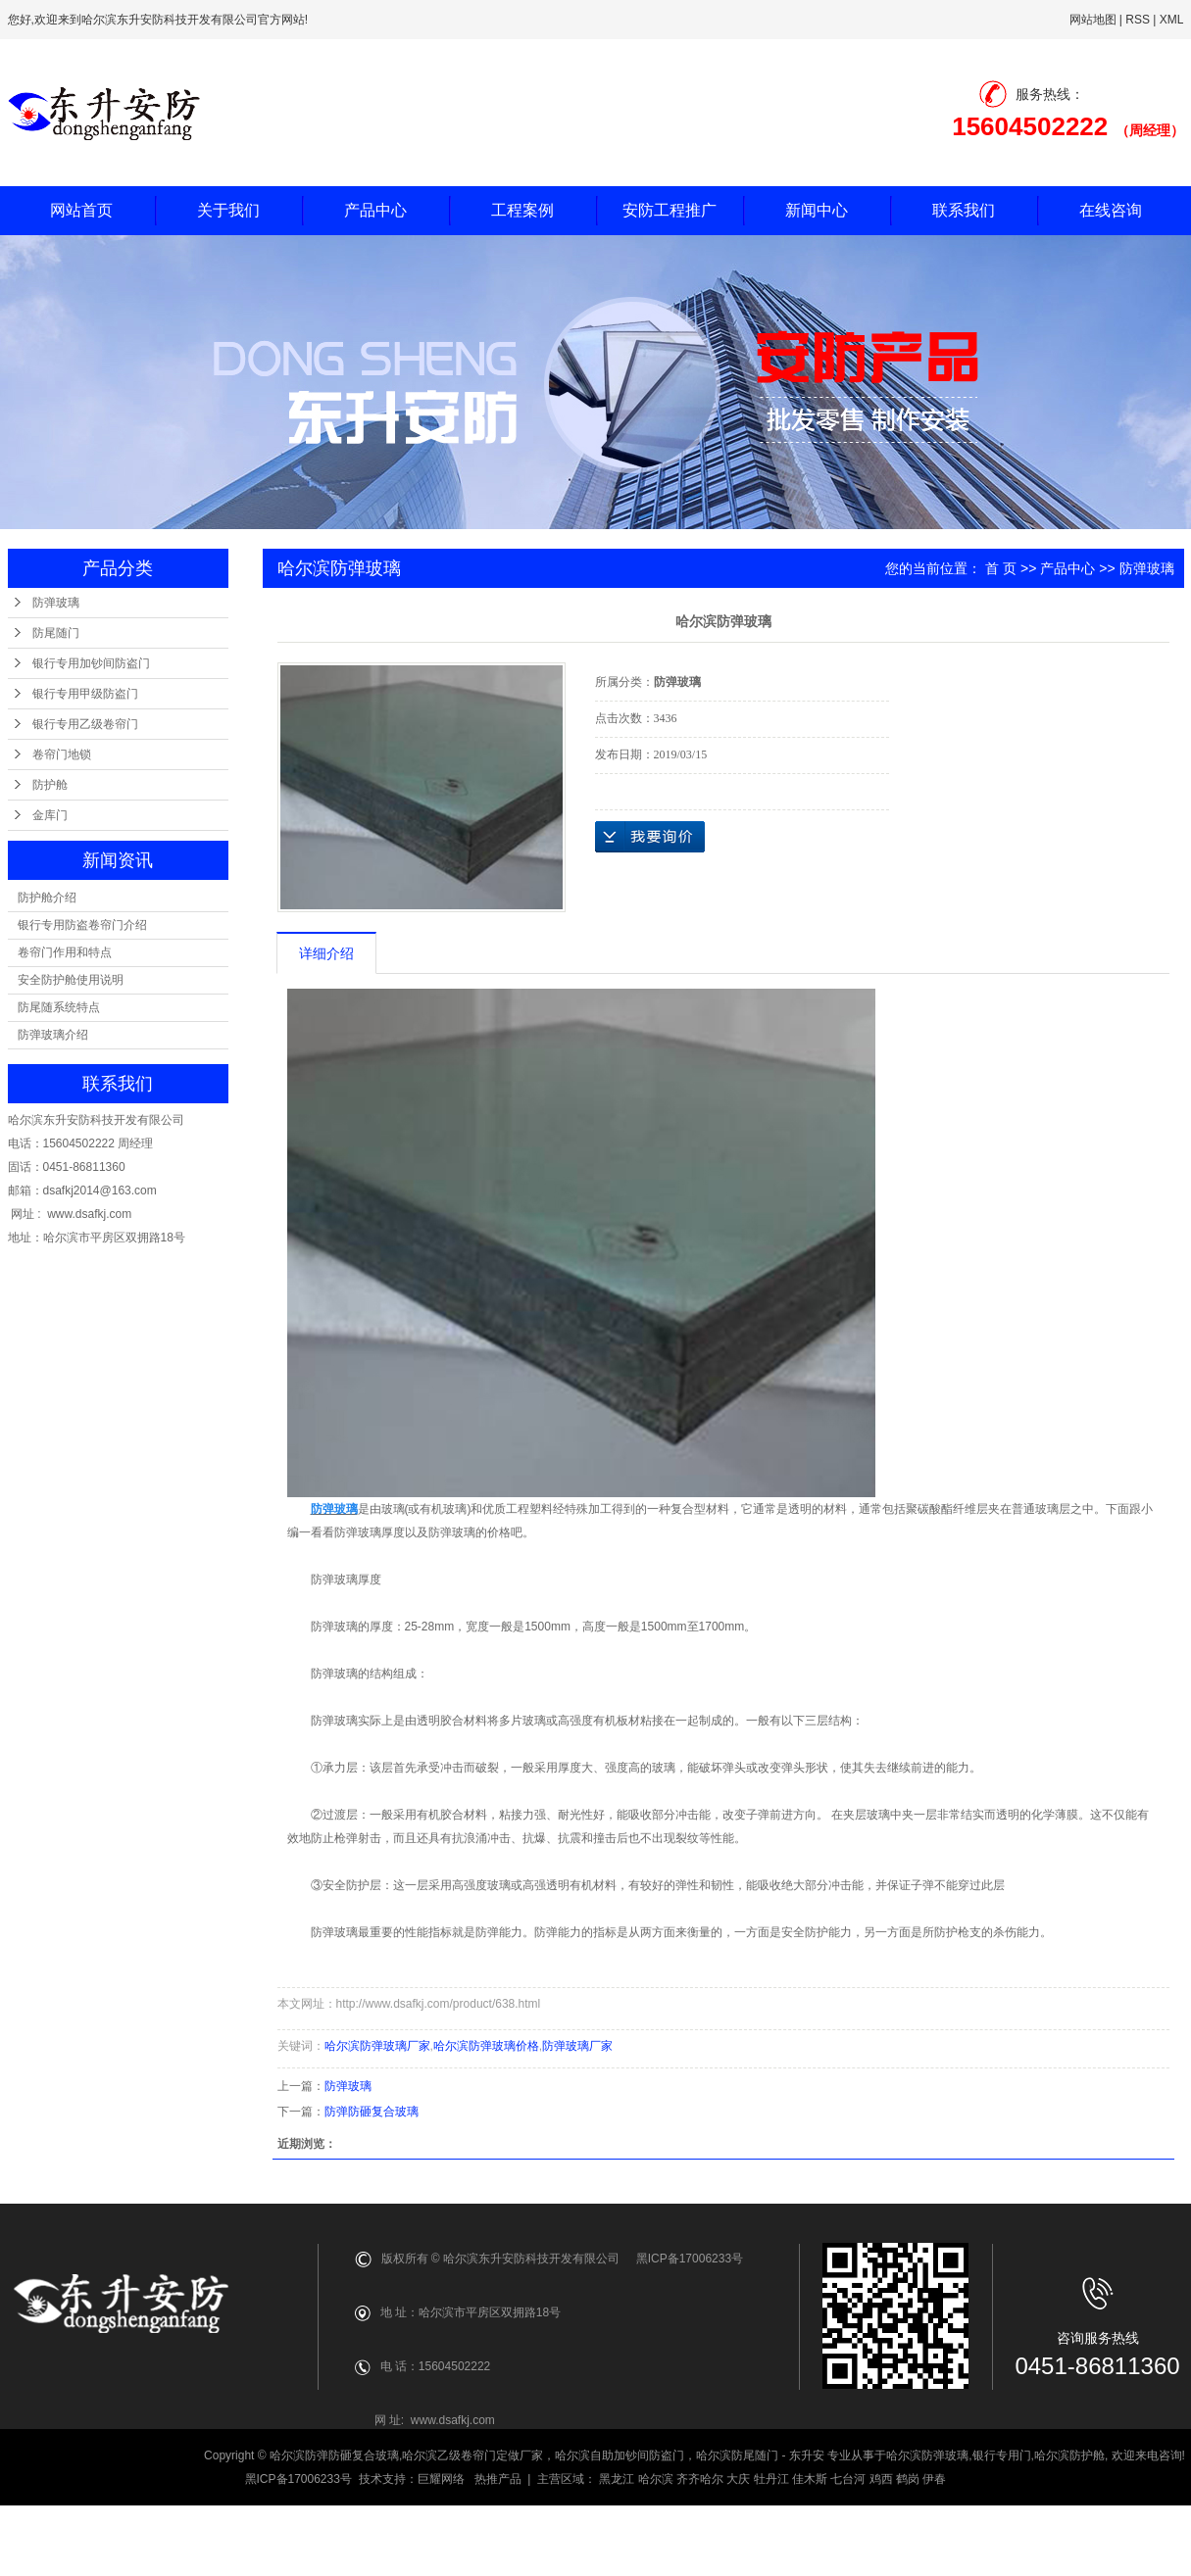  Describe the element at coordinates (377, 2046) in the screenshot. I see `哈尔滨防弹玻璃厂家` at that location.